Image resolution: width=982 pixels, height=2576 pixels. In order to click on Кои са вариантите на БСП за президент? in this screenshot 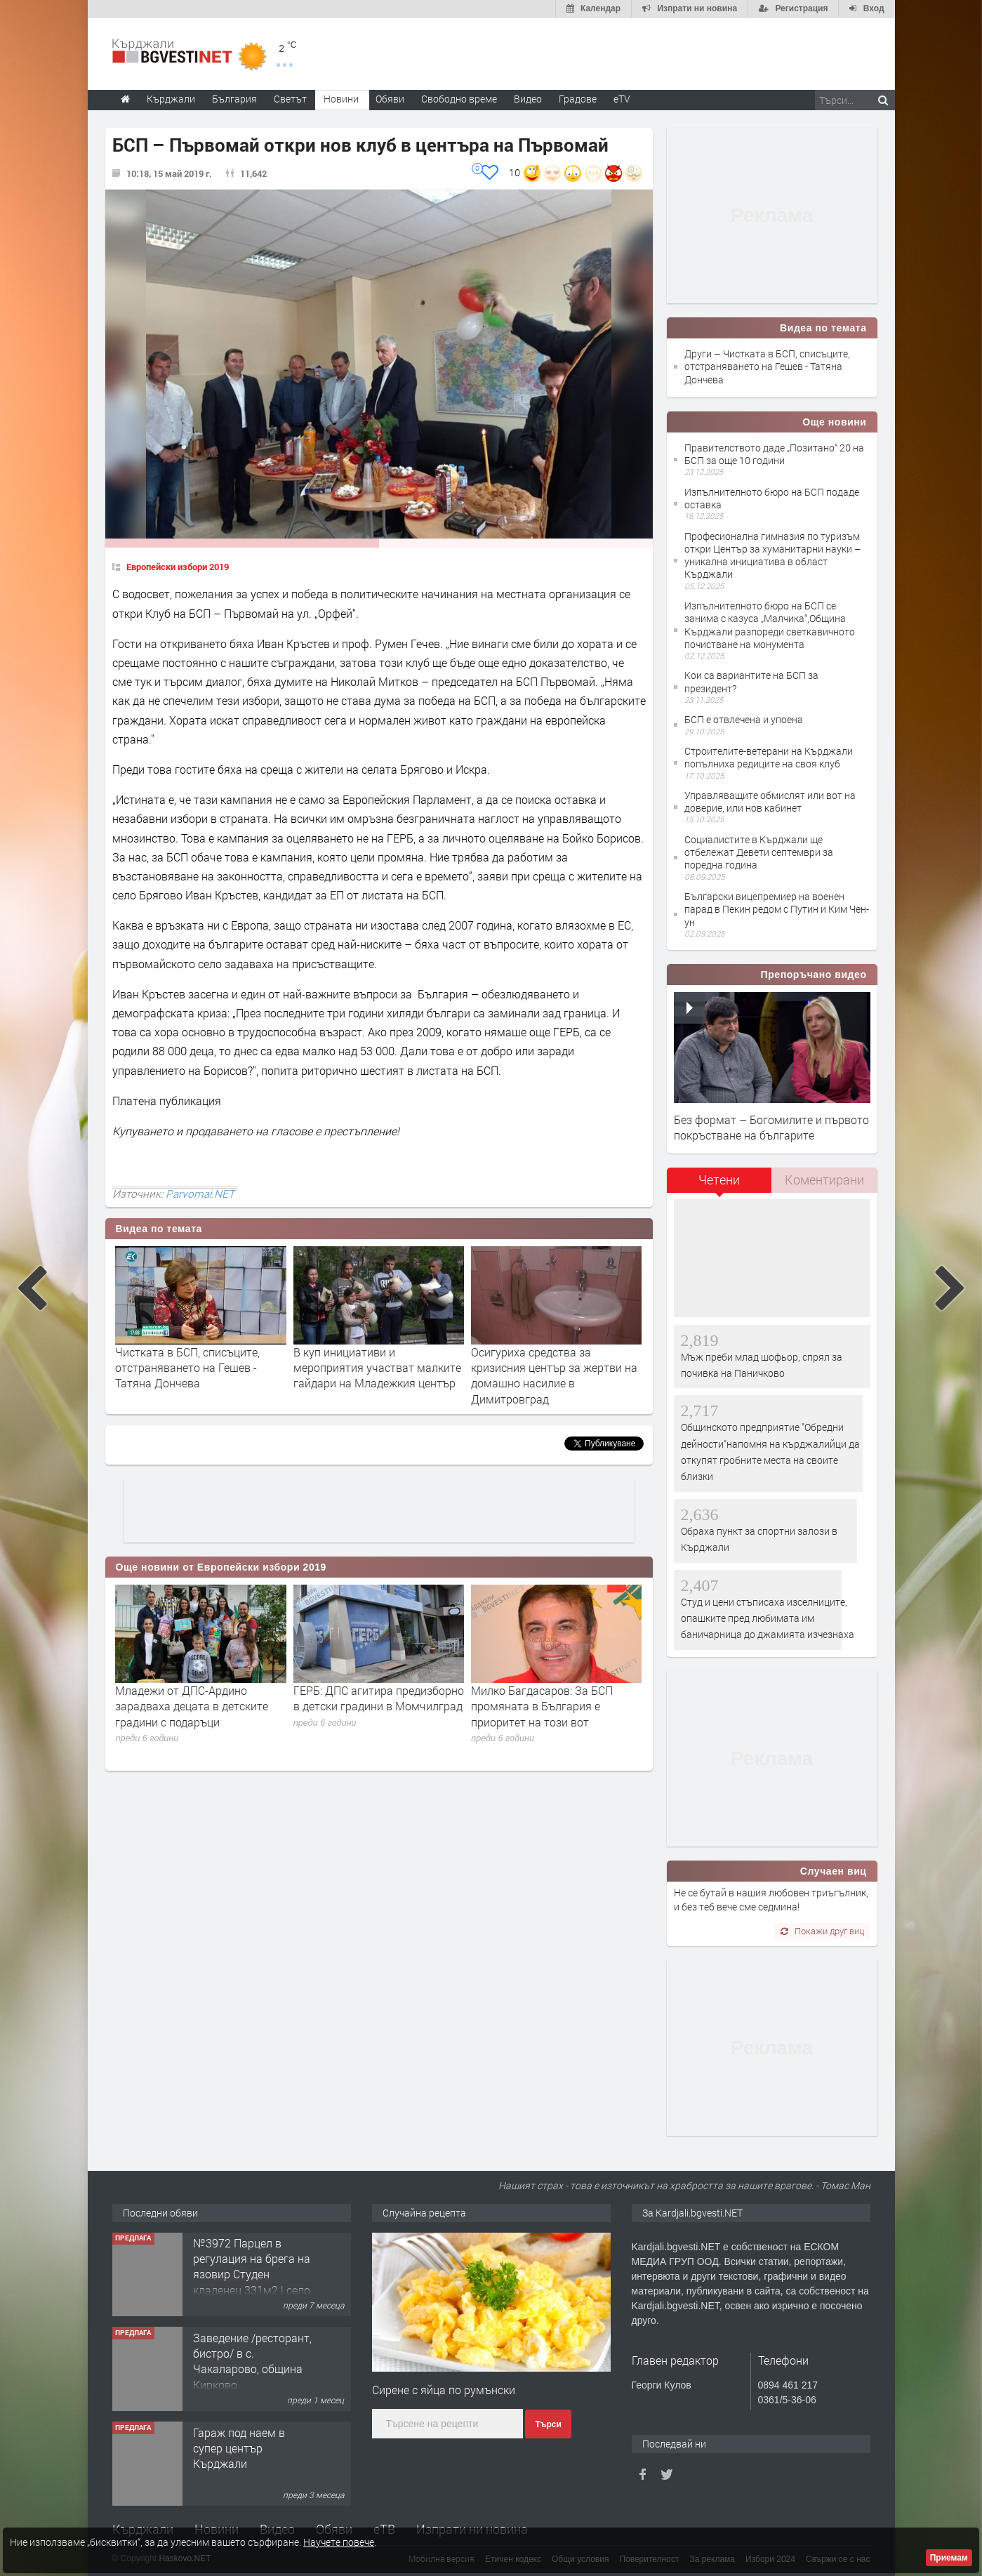, I will do `click(751, 681)`.